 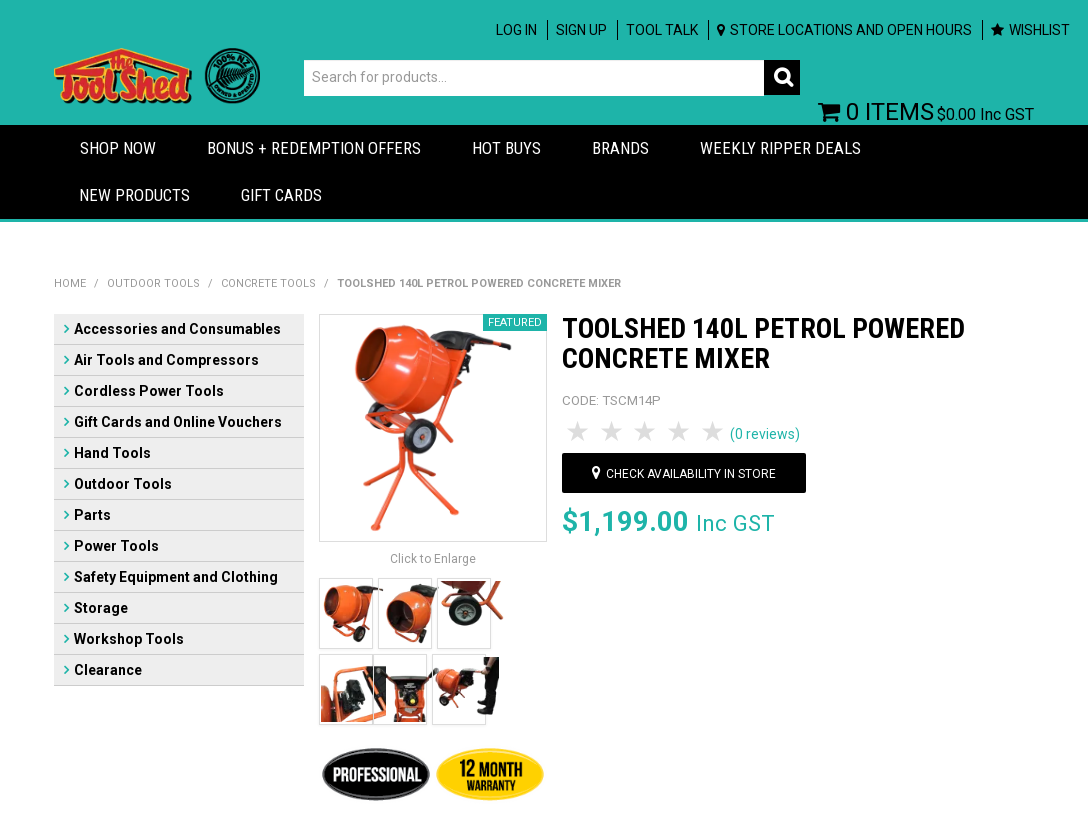 What do you see at coordinates (516, 30) in the screenshot?
I see `Log In` at bounding box center [516, 30].